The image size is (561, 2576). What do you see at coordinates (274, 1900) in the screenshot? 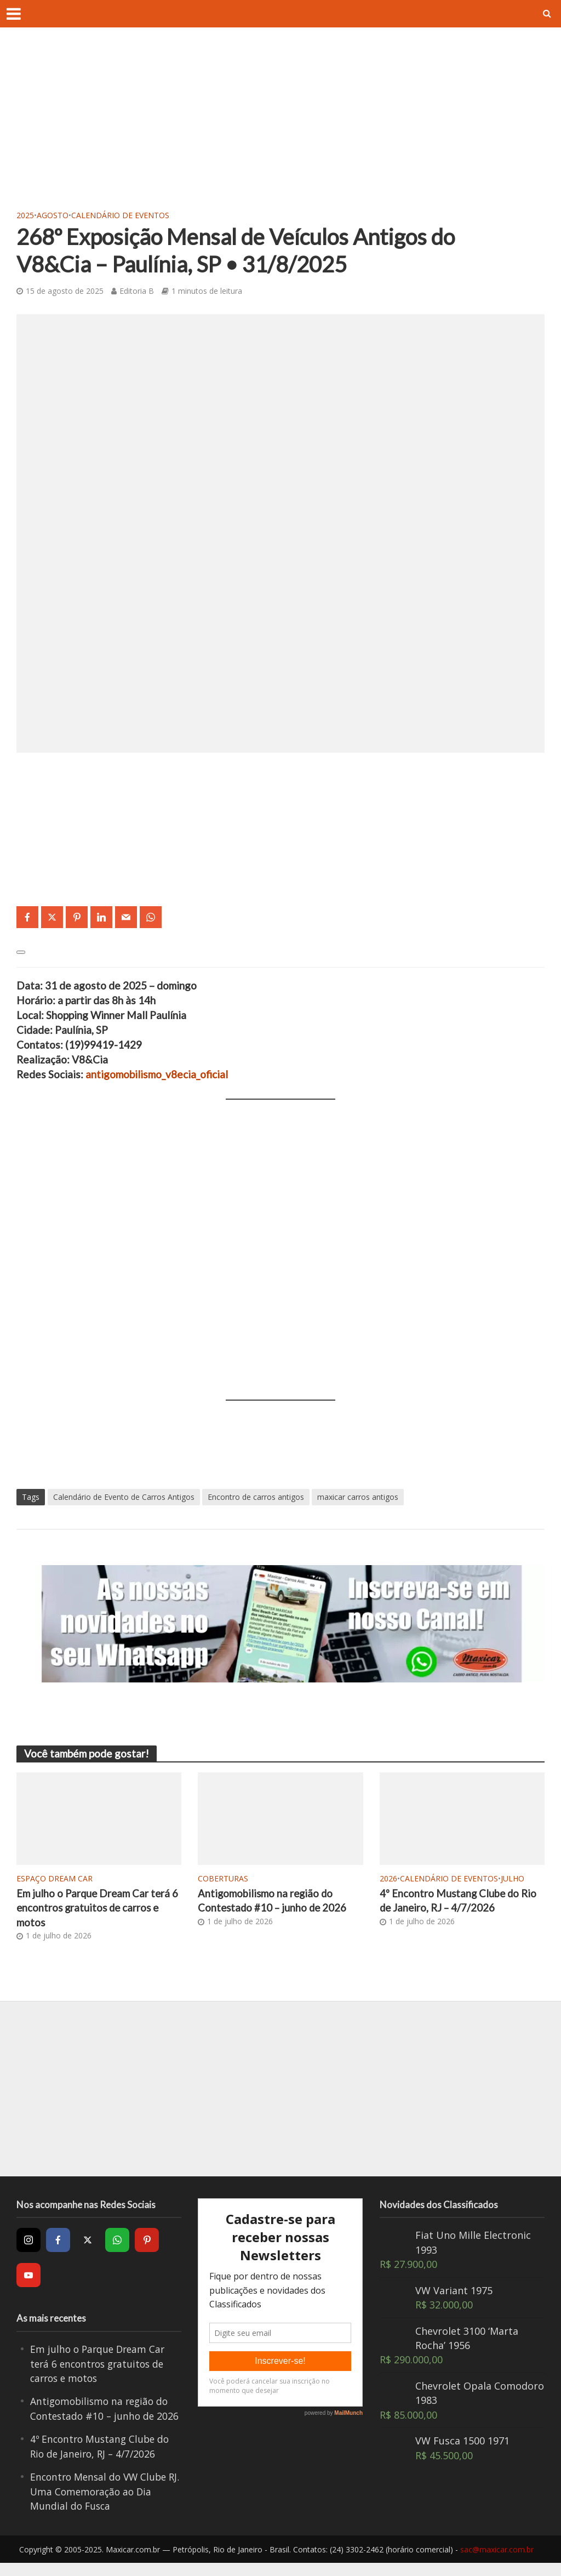
I see `Antigomobilismo na região do Contestado #10 – junho de 2026` at bounding box center [274, 1900].